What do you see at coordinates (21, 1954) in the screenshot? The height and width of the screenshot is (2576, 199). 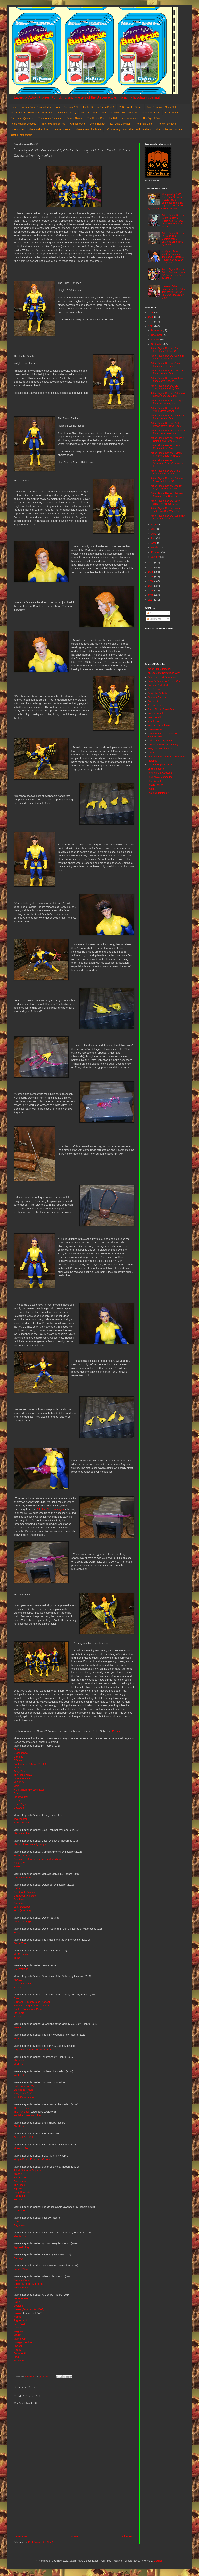 I see `Mr. Fantastic` at bounding box center [21, 1954].